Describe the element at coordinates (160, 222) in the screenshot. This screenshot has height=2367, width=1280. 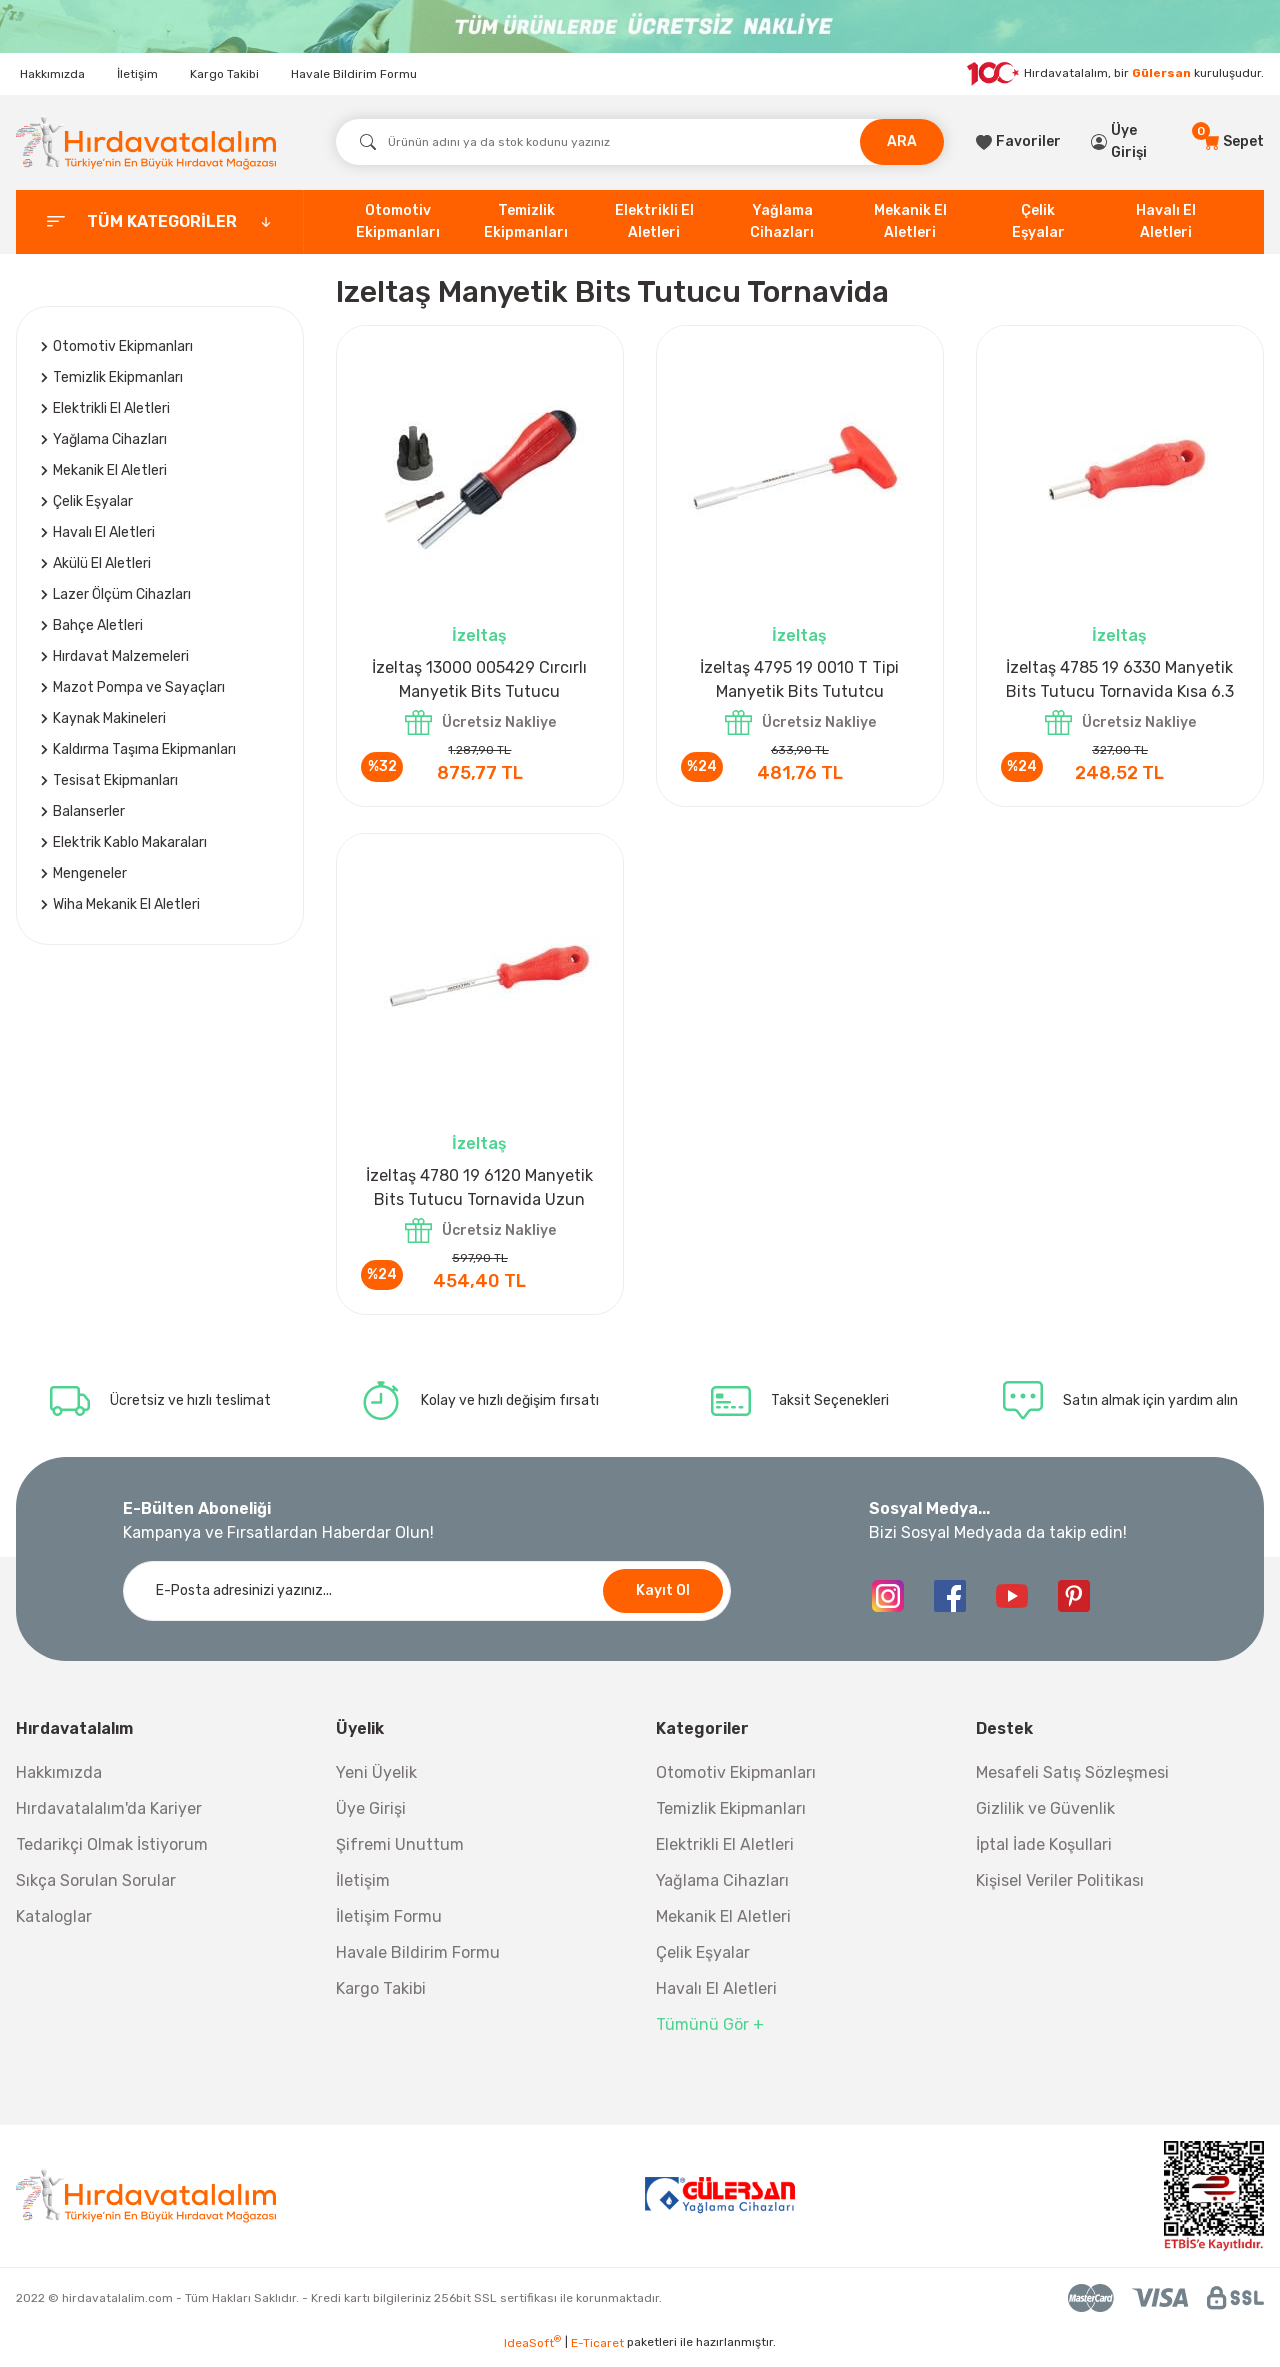
I see `[categories]` at that location.